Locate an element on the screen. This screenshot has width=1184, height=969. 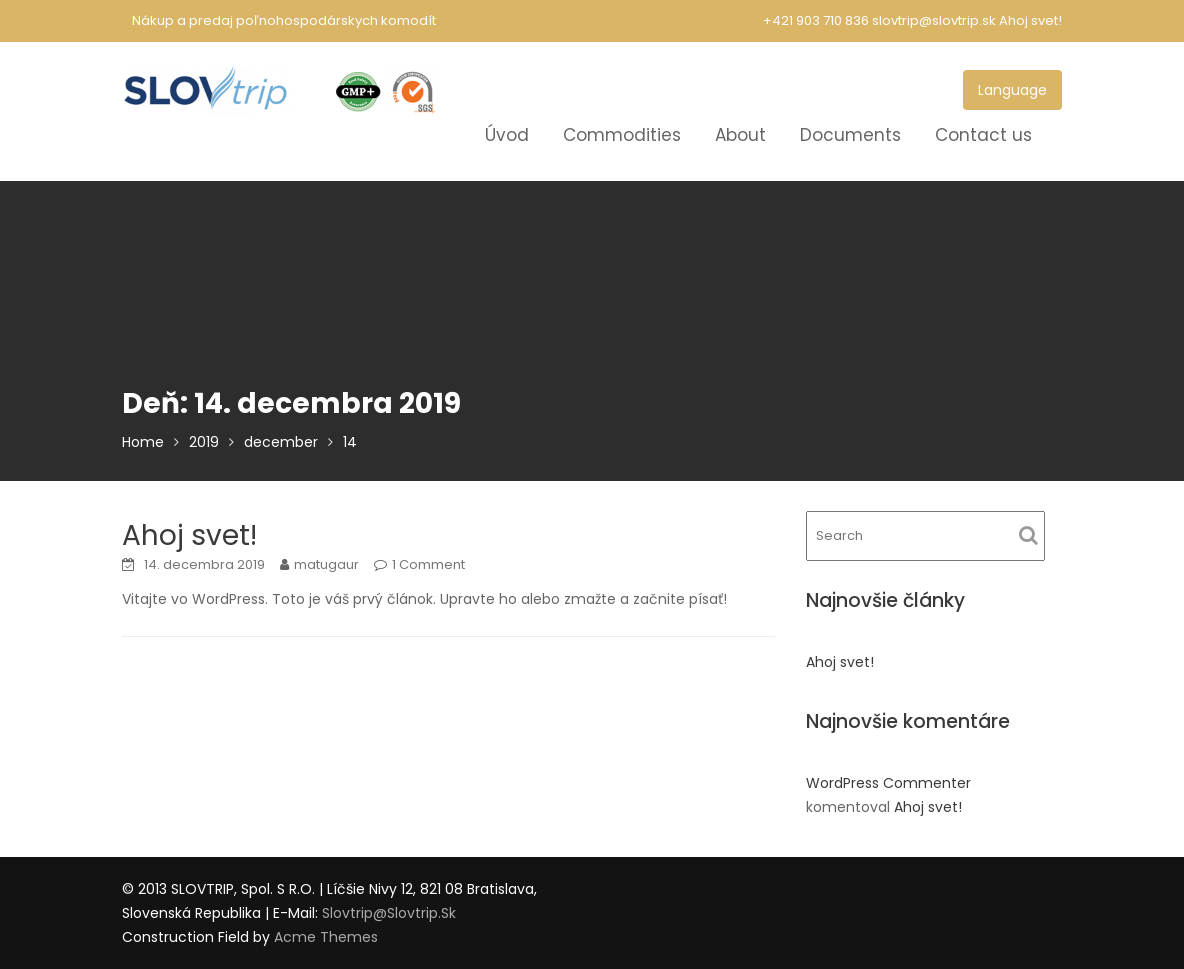
Acme Themes is located at coordinates (326, 937).